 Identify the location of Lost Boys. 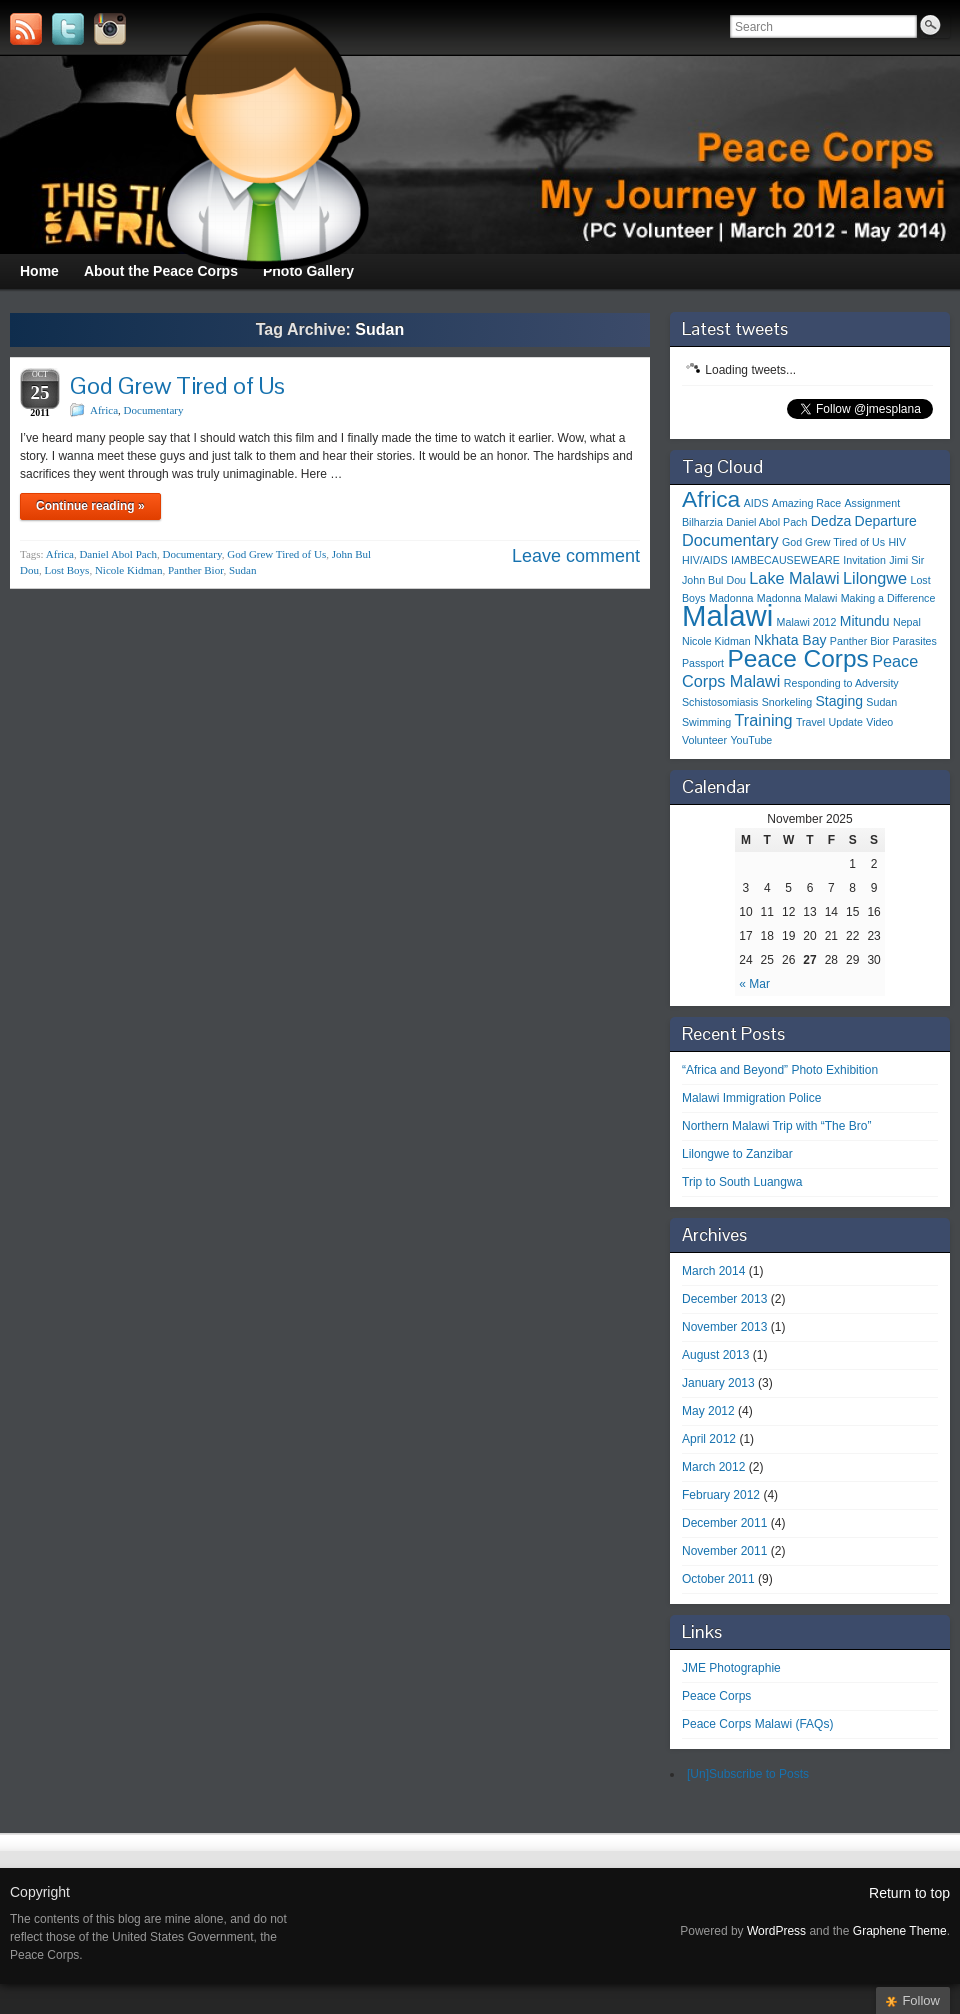
(66, 570).